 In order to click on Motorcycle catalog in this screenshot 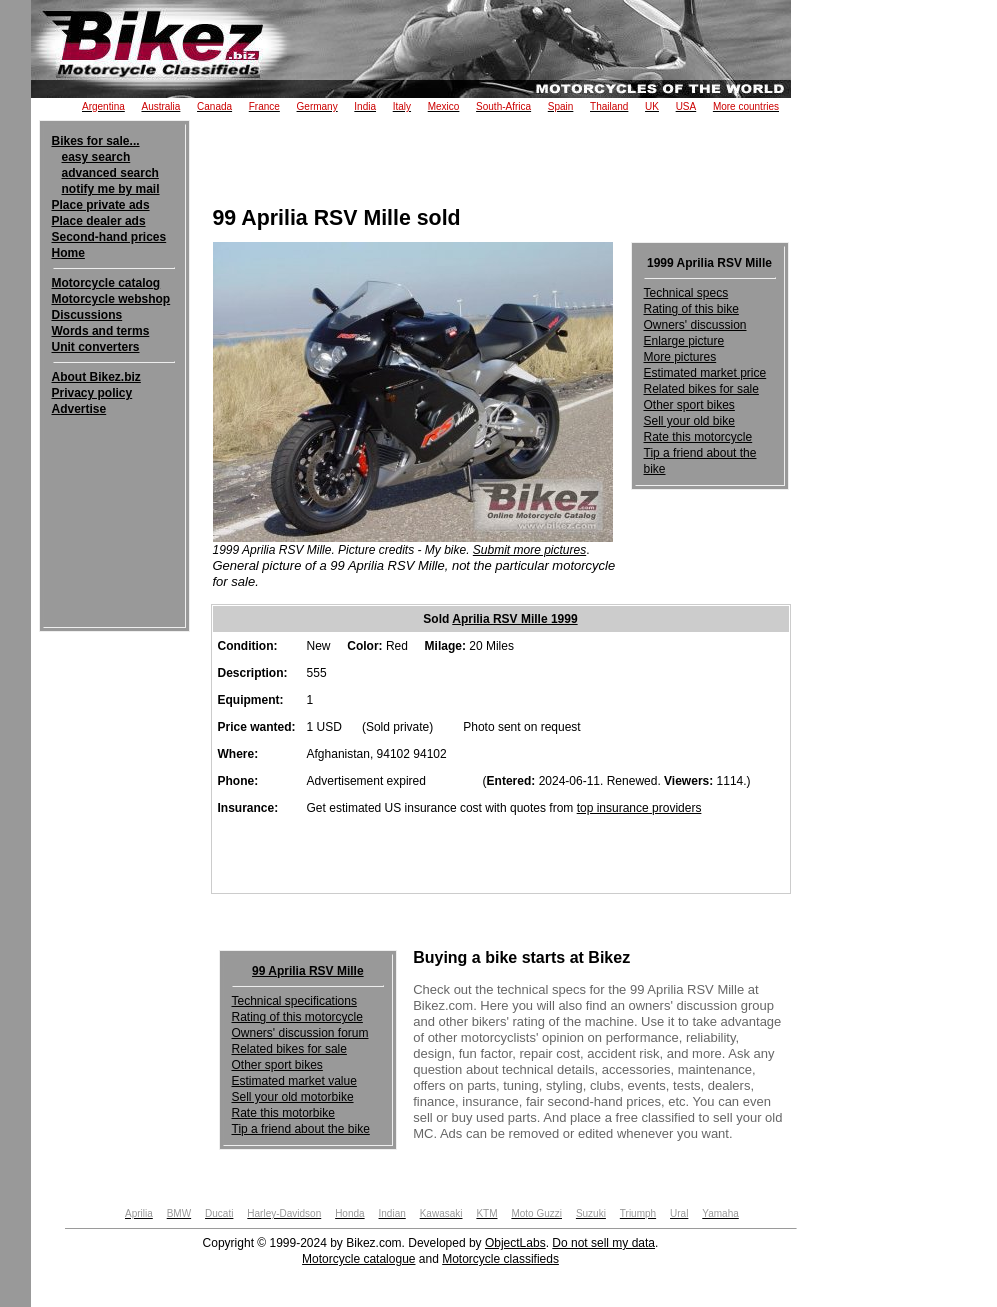, I will do `click(106, 283)`.